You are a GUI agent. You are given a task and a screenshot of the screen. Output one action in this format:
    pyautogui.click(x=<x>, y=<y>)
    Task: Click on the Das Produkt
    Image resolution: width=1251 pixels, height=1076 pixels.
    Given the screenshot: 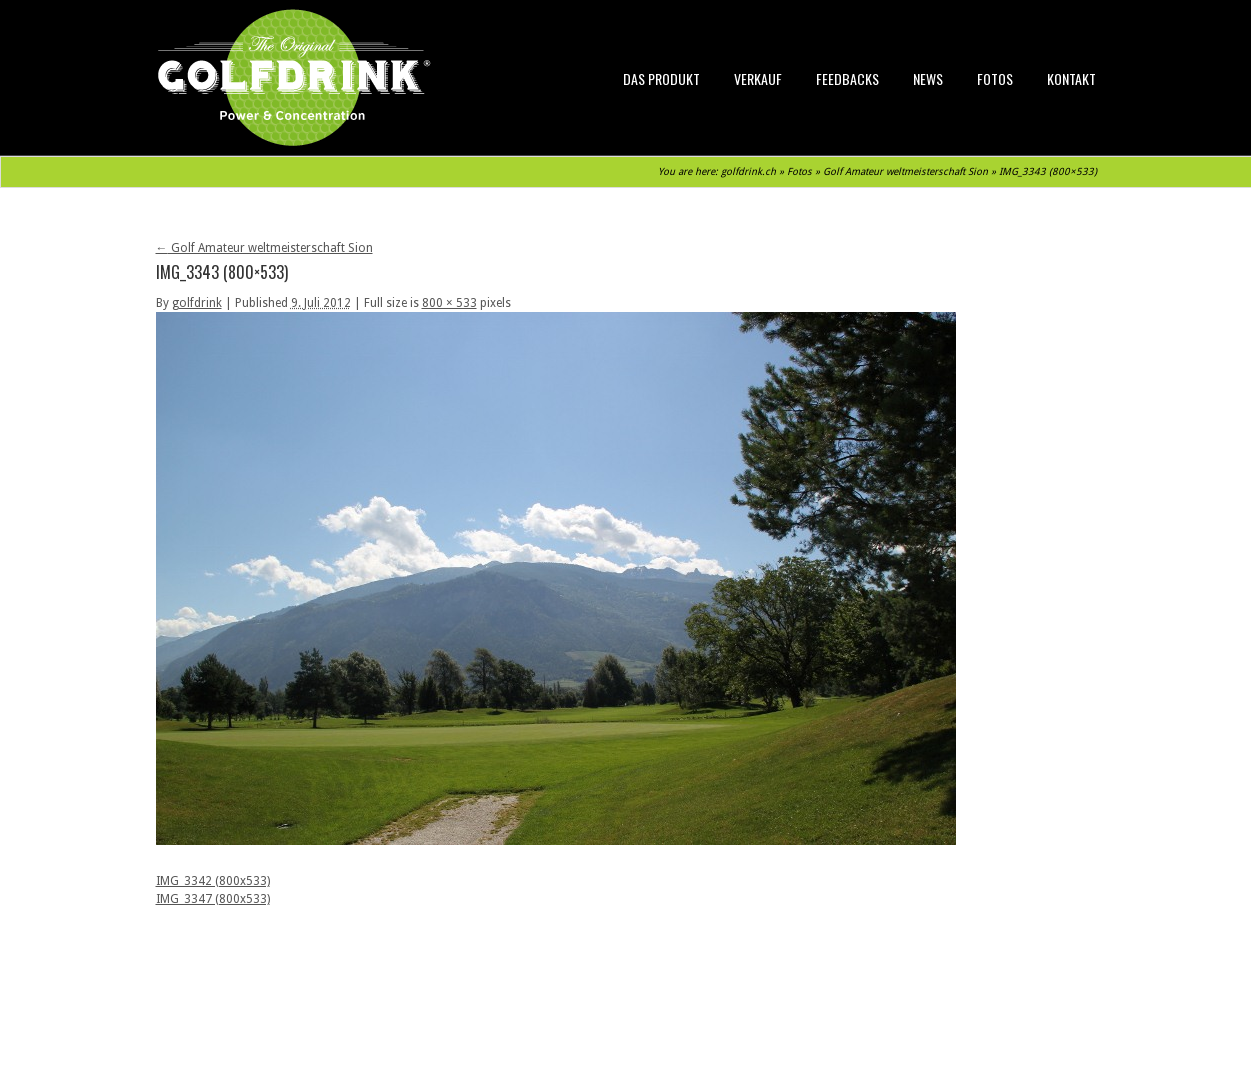 What is the action you would take?
    pyautogui.click(x=661, y=78)
    